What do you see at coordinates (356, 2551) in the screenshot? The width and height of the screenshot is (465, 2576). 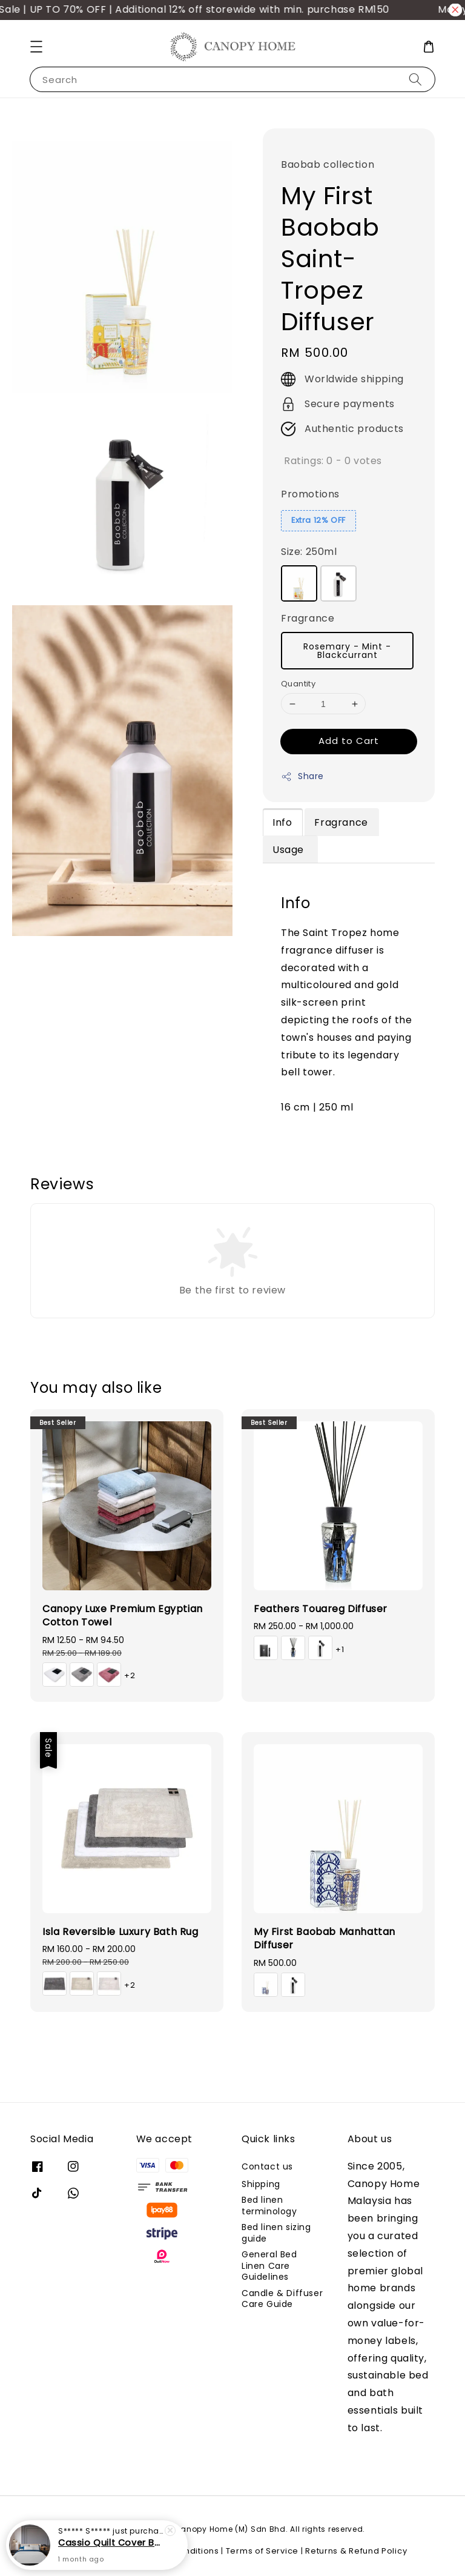 I see `Returns & Refund Policy` at bounding box center [356, 2551].